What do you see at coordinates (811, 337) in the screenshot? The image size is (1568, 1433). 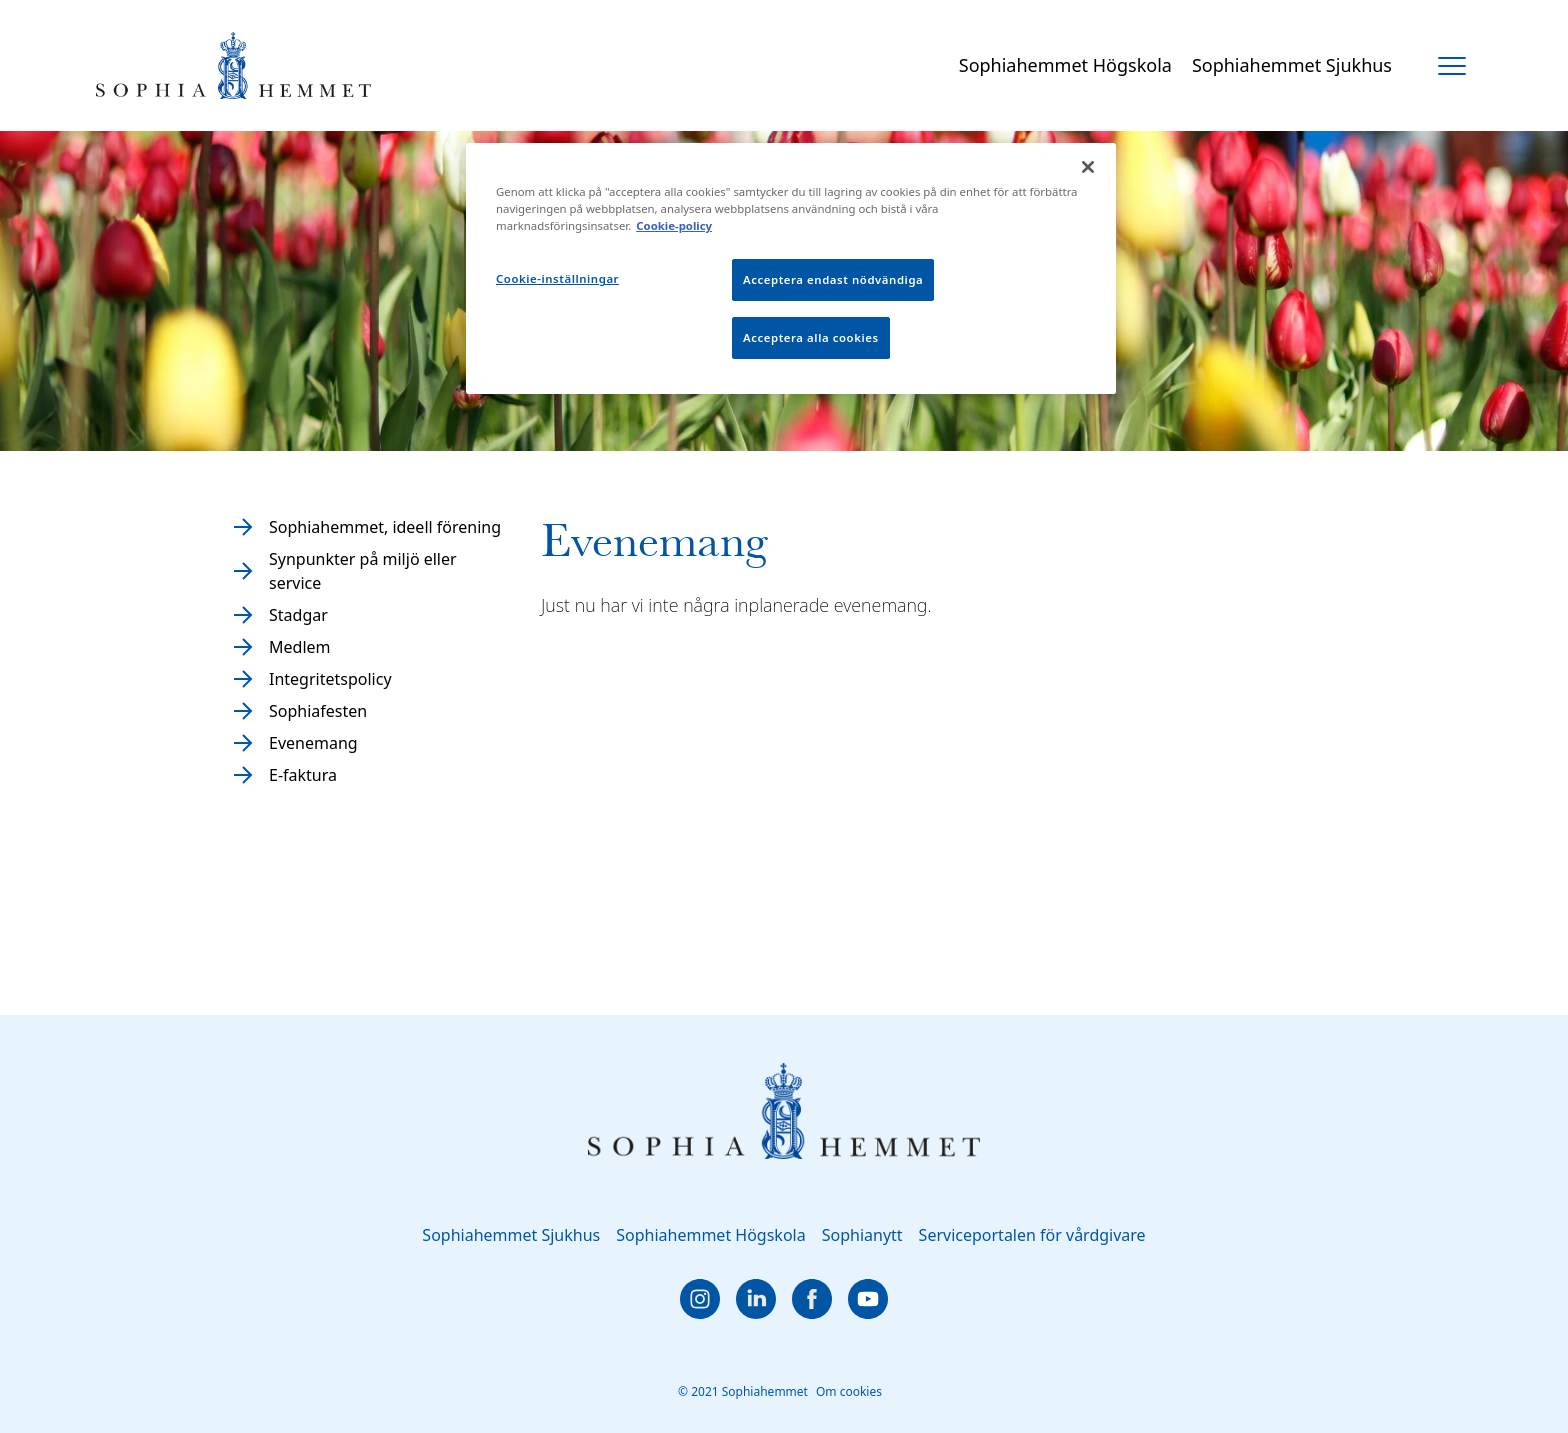 I see `Acceptera alla cookies` at bounding box center [811, 337].